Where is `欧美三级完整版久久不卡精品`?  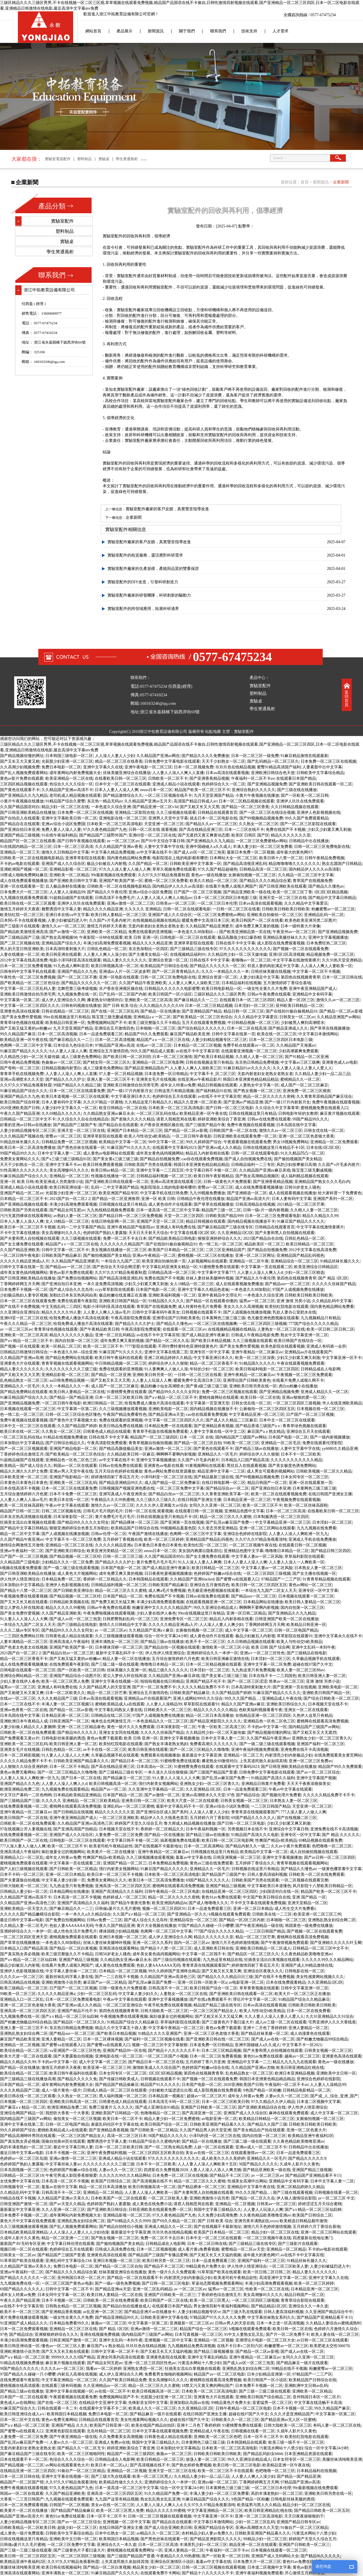 欧美三级完整版久久不卡精品 is located at coordinates (154, 1023).